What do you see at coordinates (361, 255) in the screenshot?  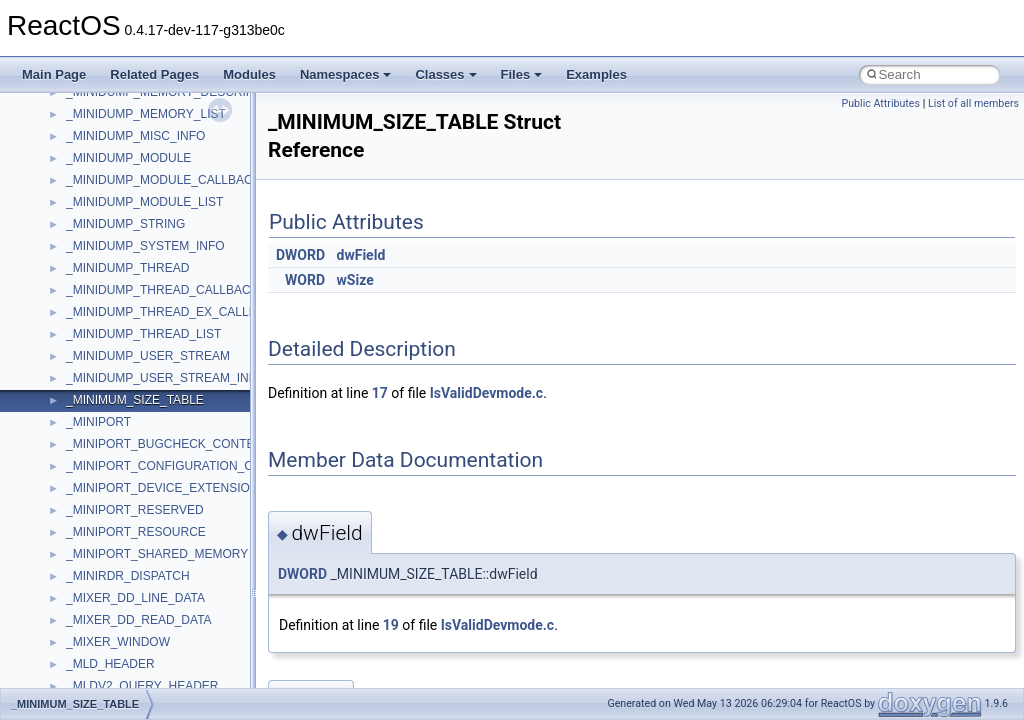 I see `dwField` at bounding box center [361, 255].